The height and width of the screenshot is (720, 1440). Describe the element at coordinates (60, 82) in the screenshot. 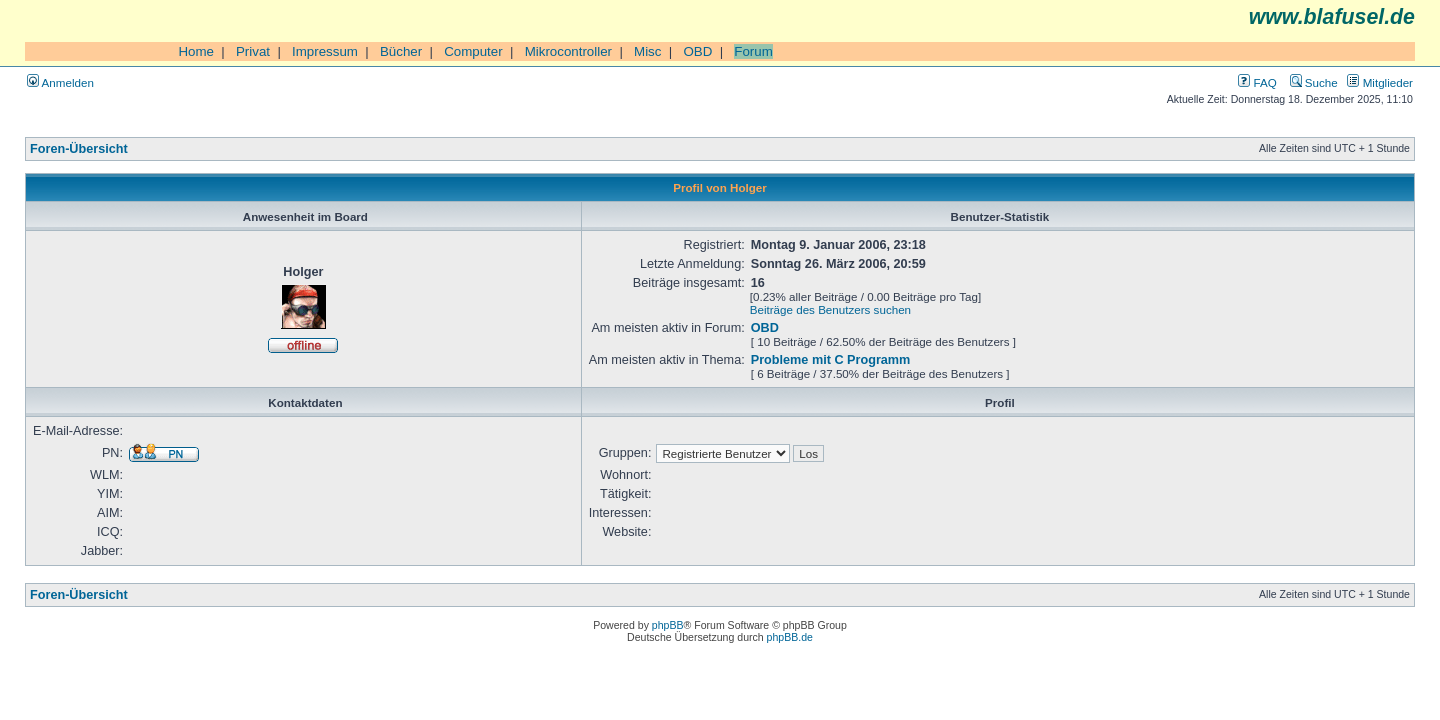

I see `Anmelden` at that location.